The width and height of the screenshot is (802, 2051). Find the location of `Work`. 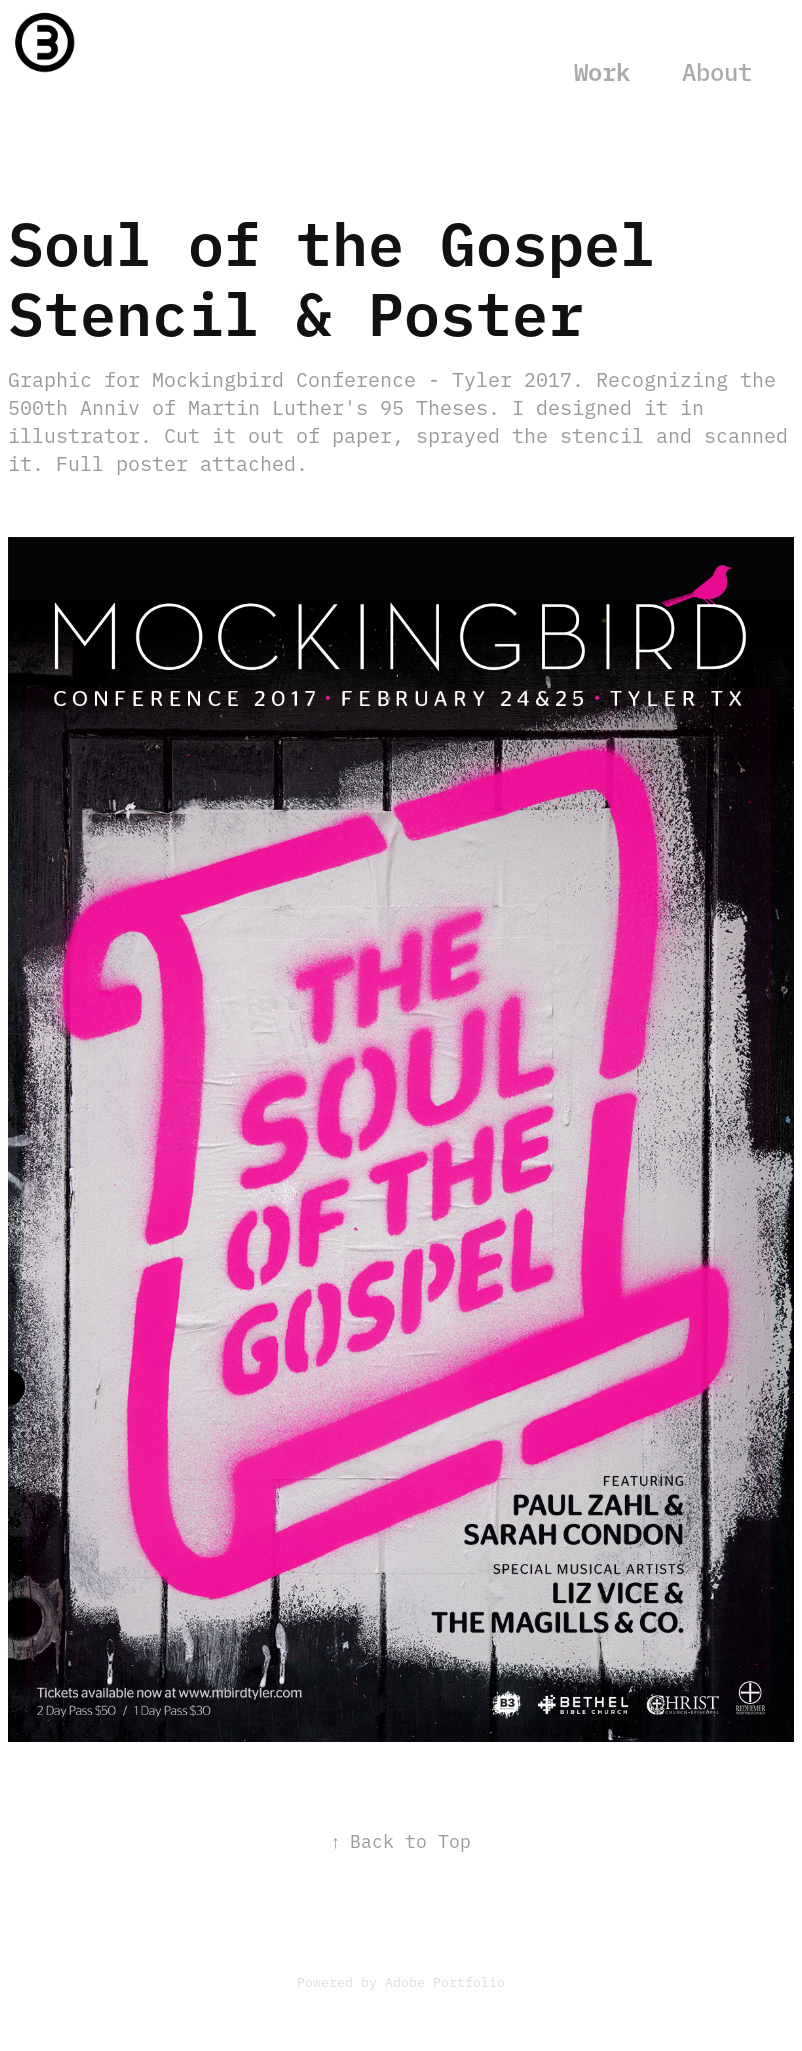

Work is located at coordinates (602, 70).